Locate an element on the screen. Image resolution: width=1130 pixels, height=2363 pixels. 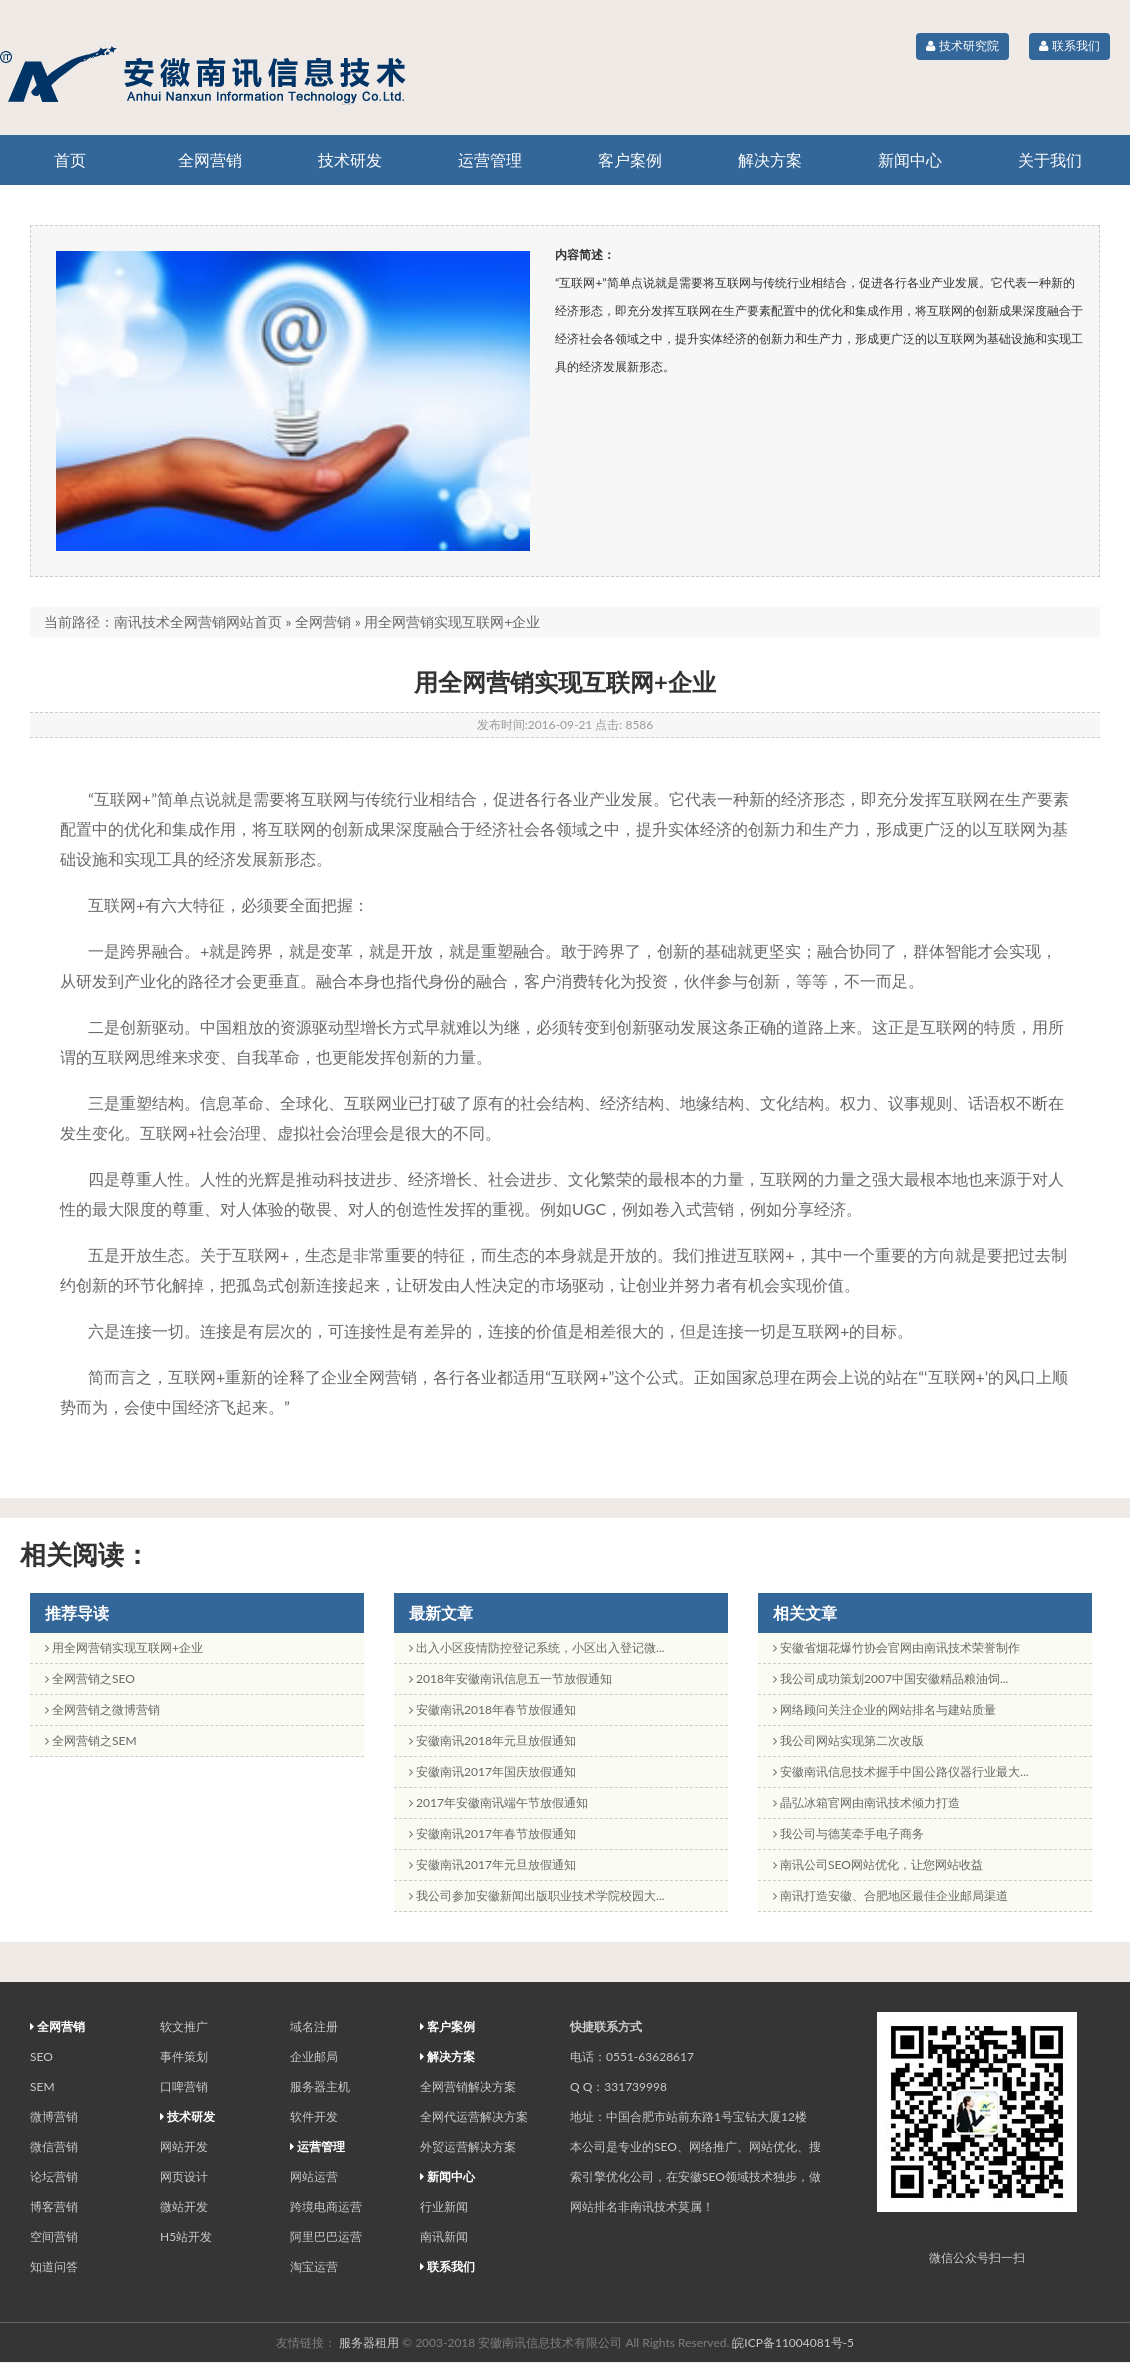
我公司成功策划2007中国安徽精品粮油饲... is located at coordinates (890, 1678).